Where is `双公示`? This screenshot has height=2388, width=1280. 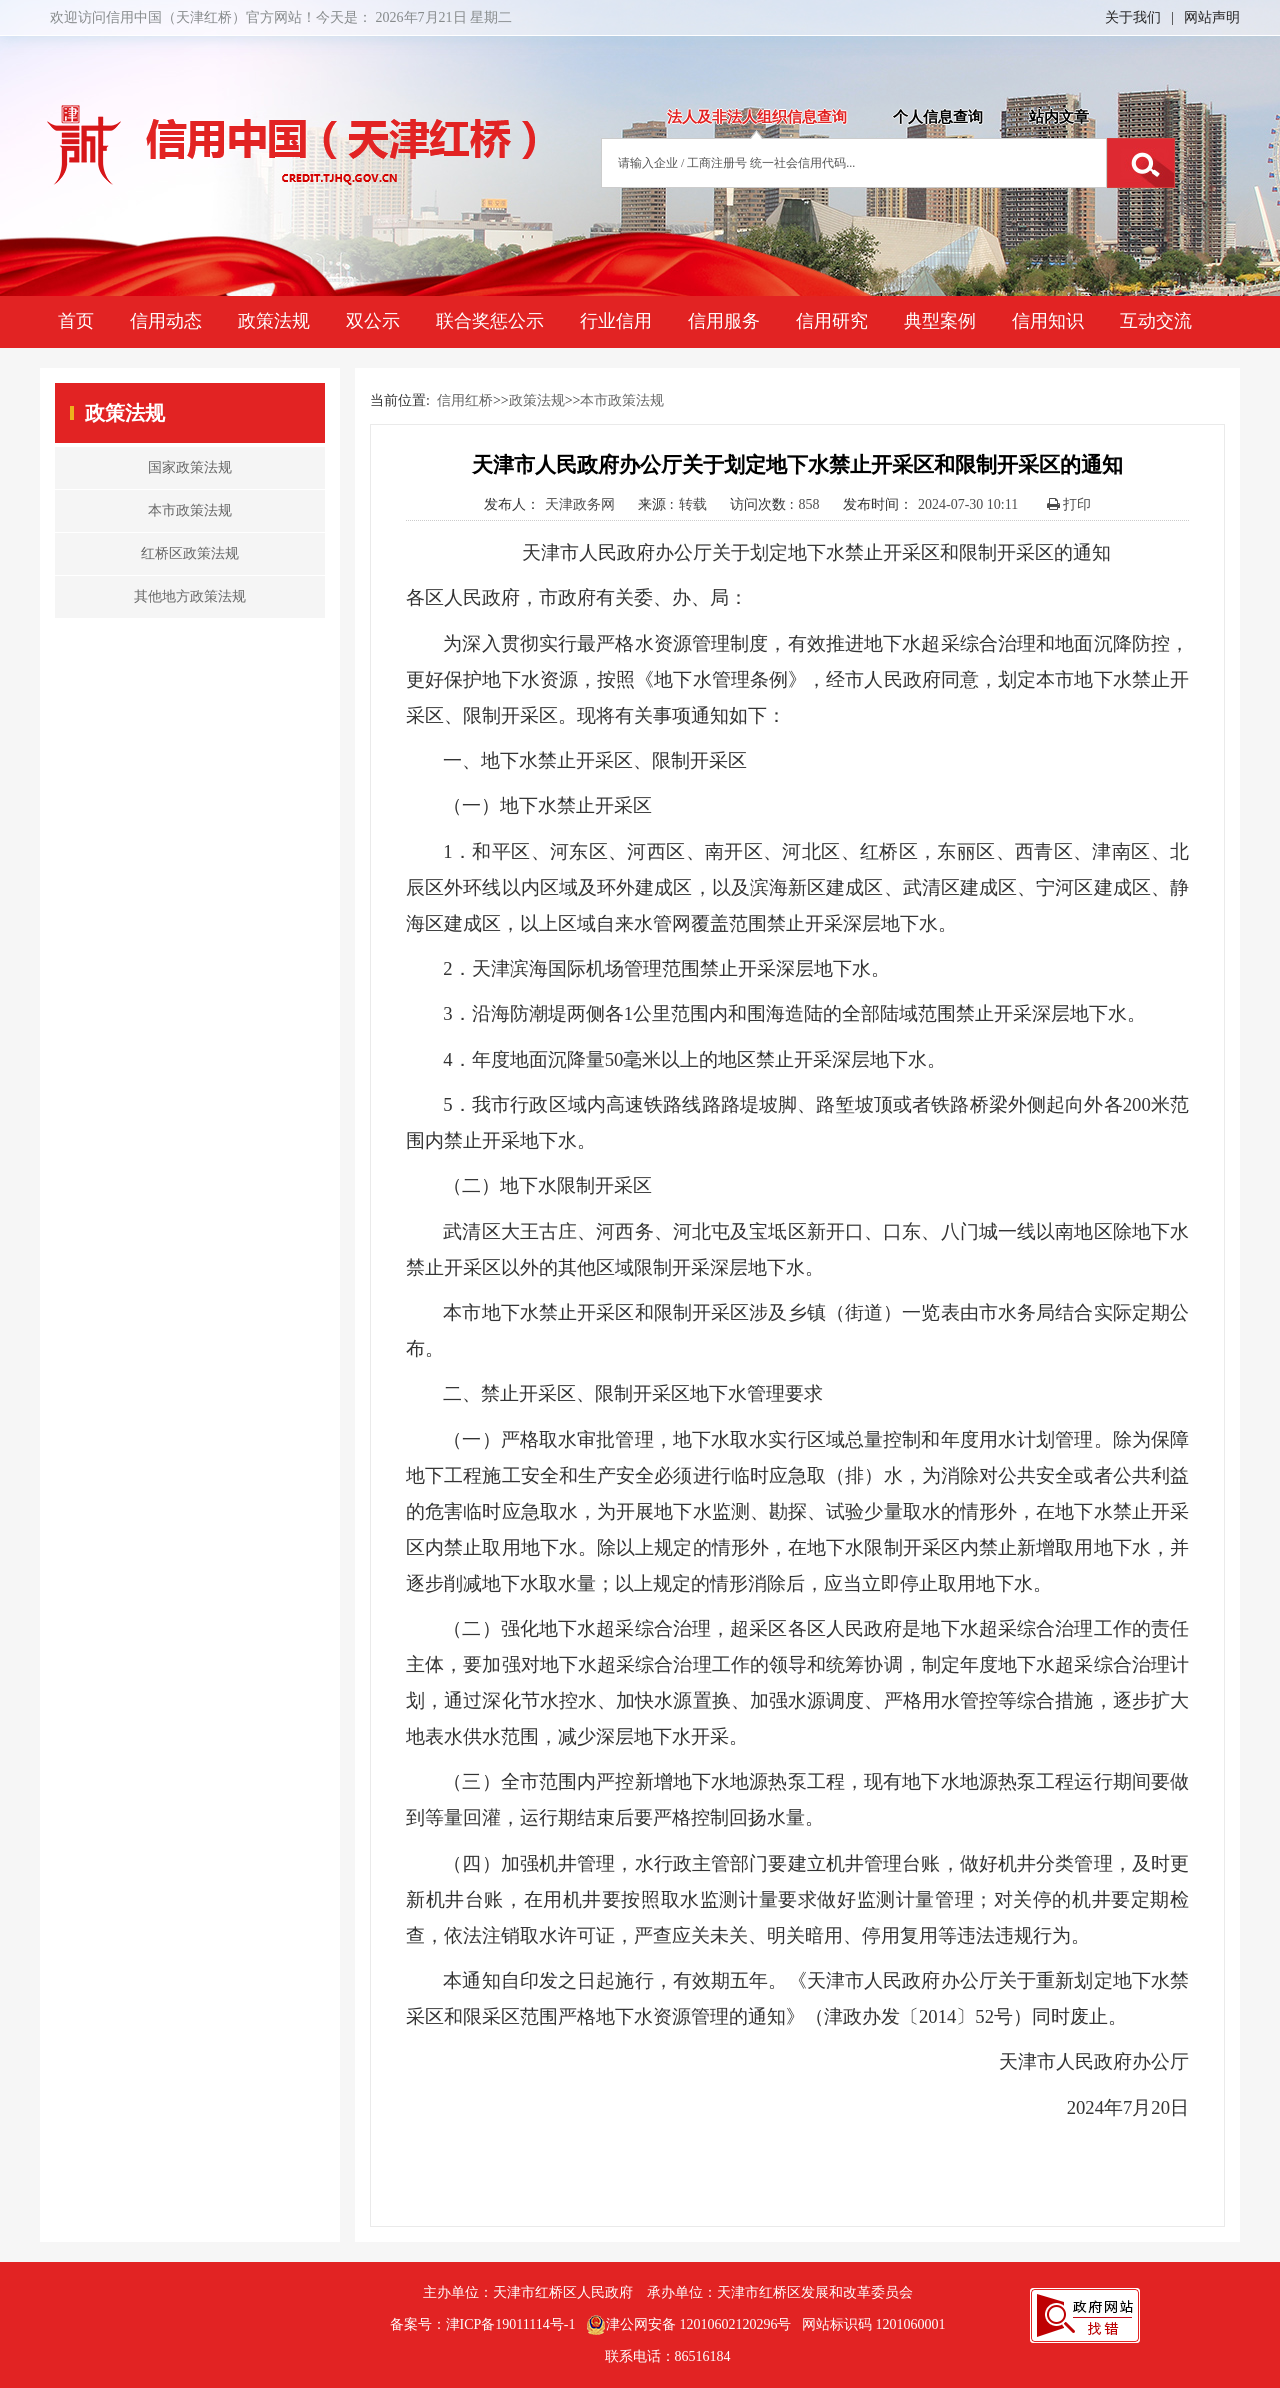 双公示 is located at coordinates (373, 321).